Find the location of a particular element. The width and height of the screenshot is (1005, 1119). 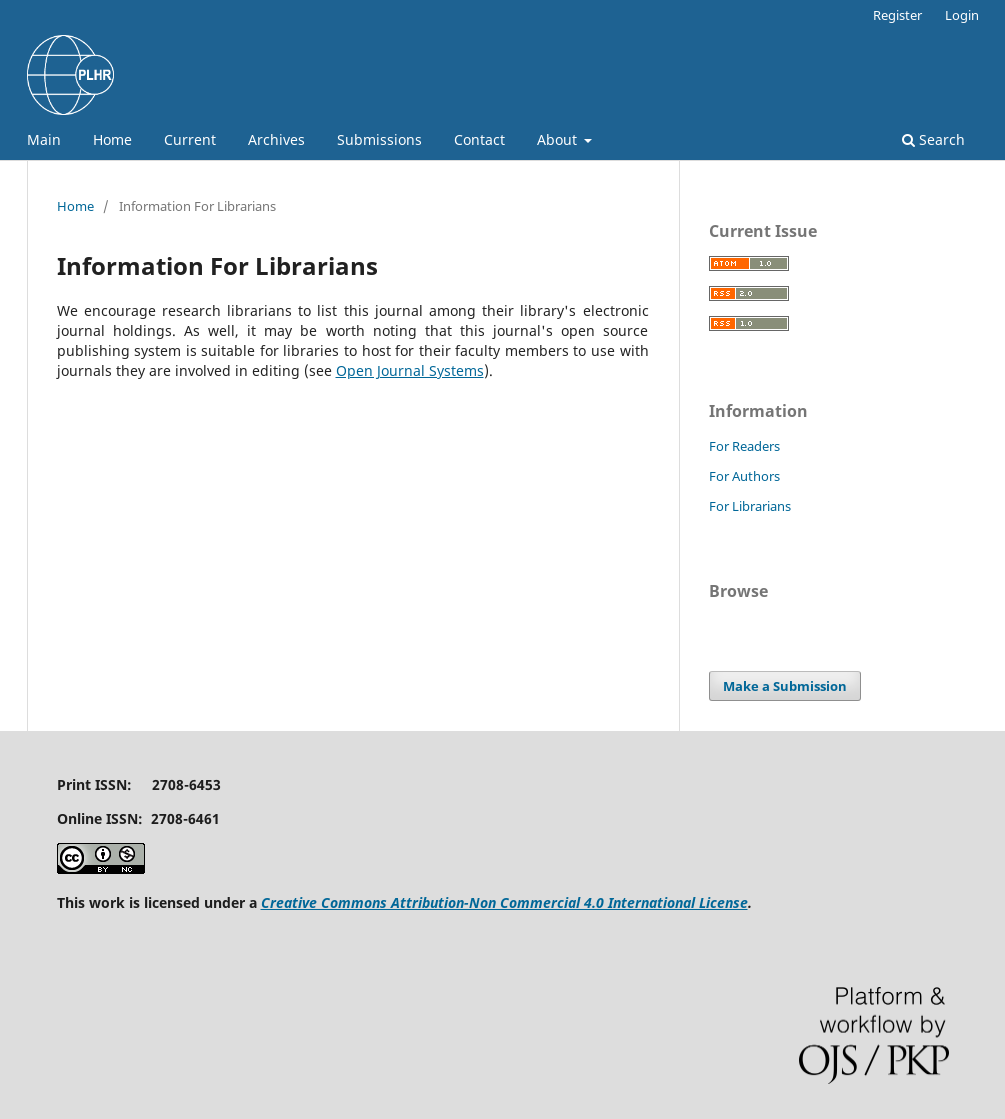

Submissions is located at coordinates (379, 139).